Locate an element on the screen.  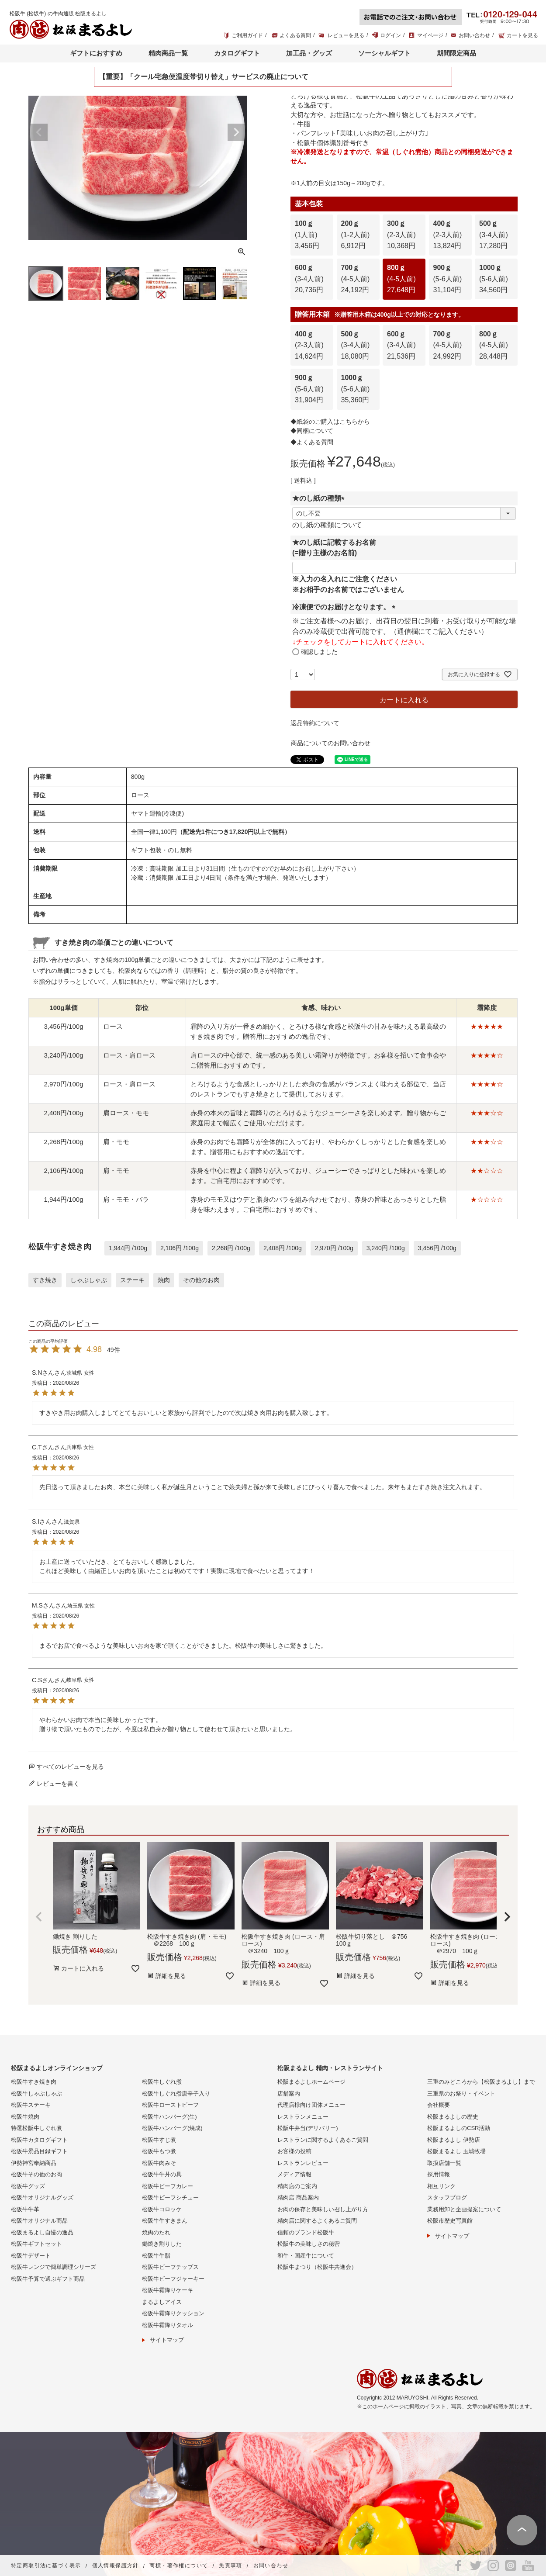
松阪牛デザート is located at coordinates (31, 2255).